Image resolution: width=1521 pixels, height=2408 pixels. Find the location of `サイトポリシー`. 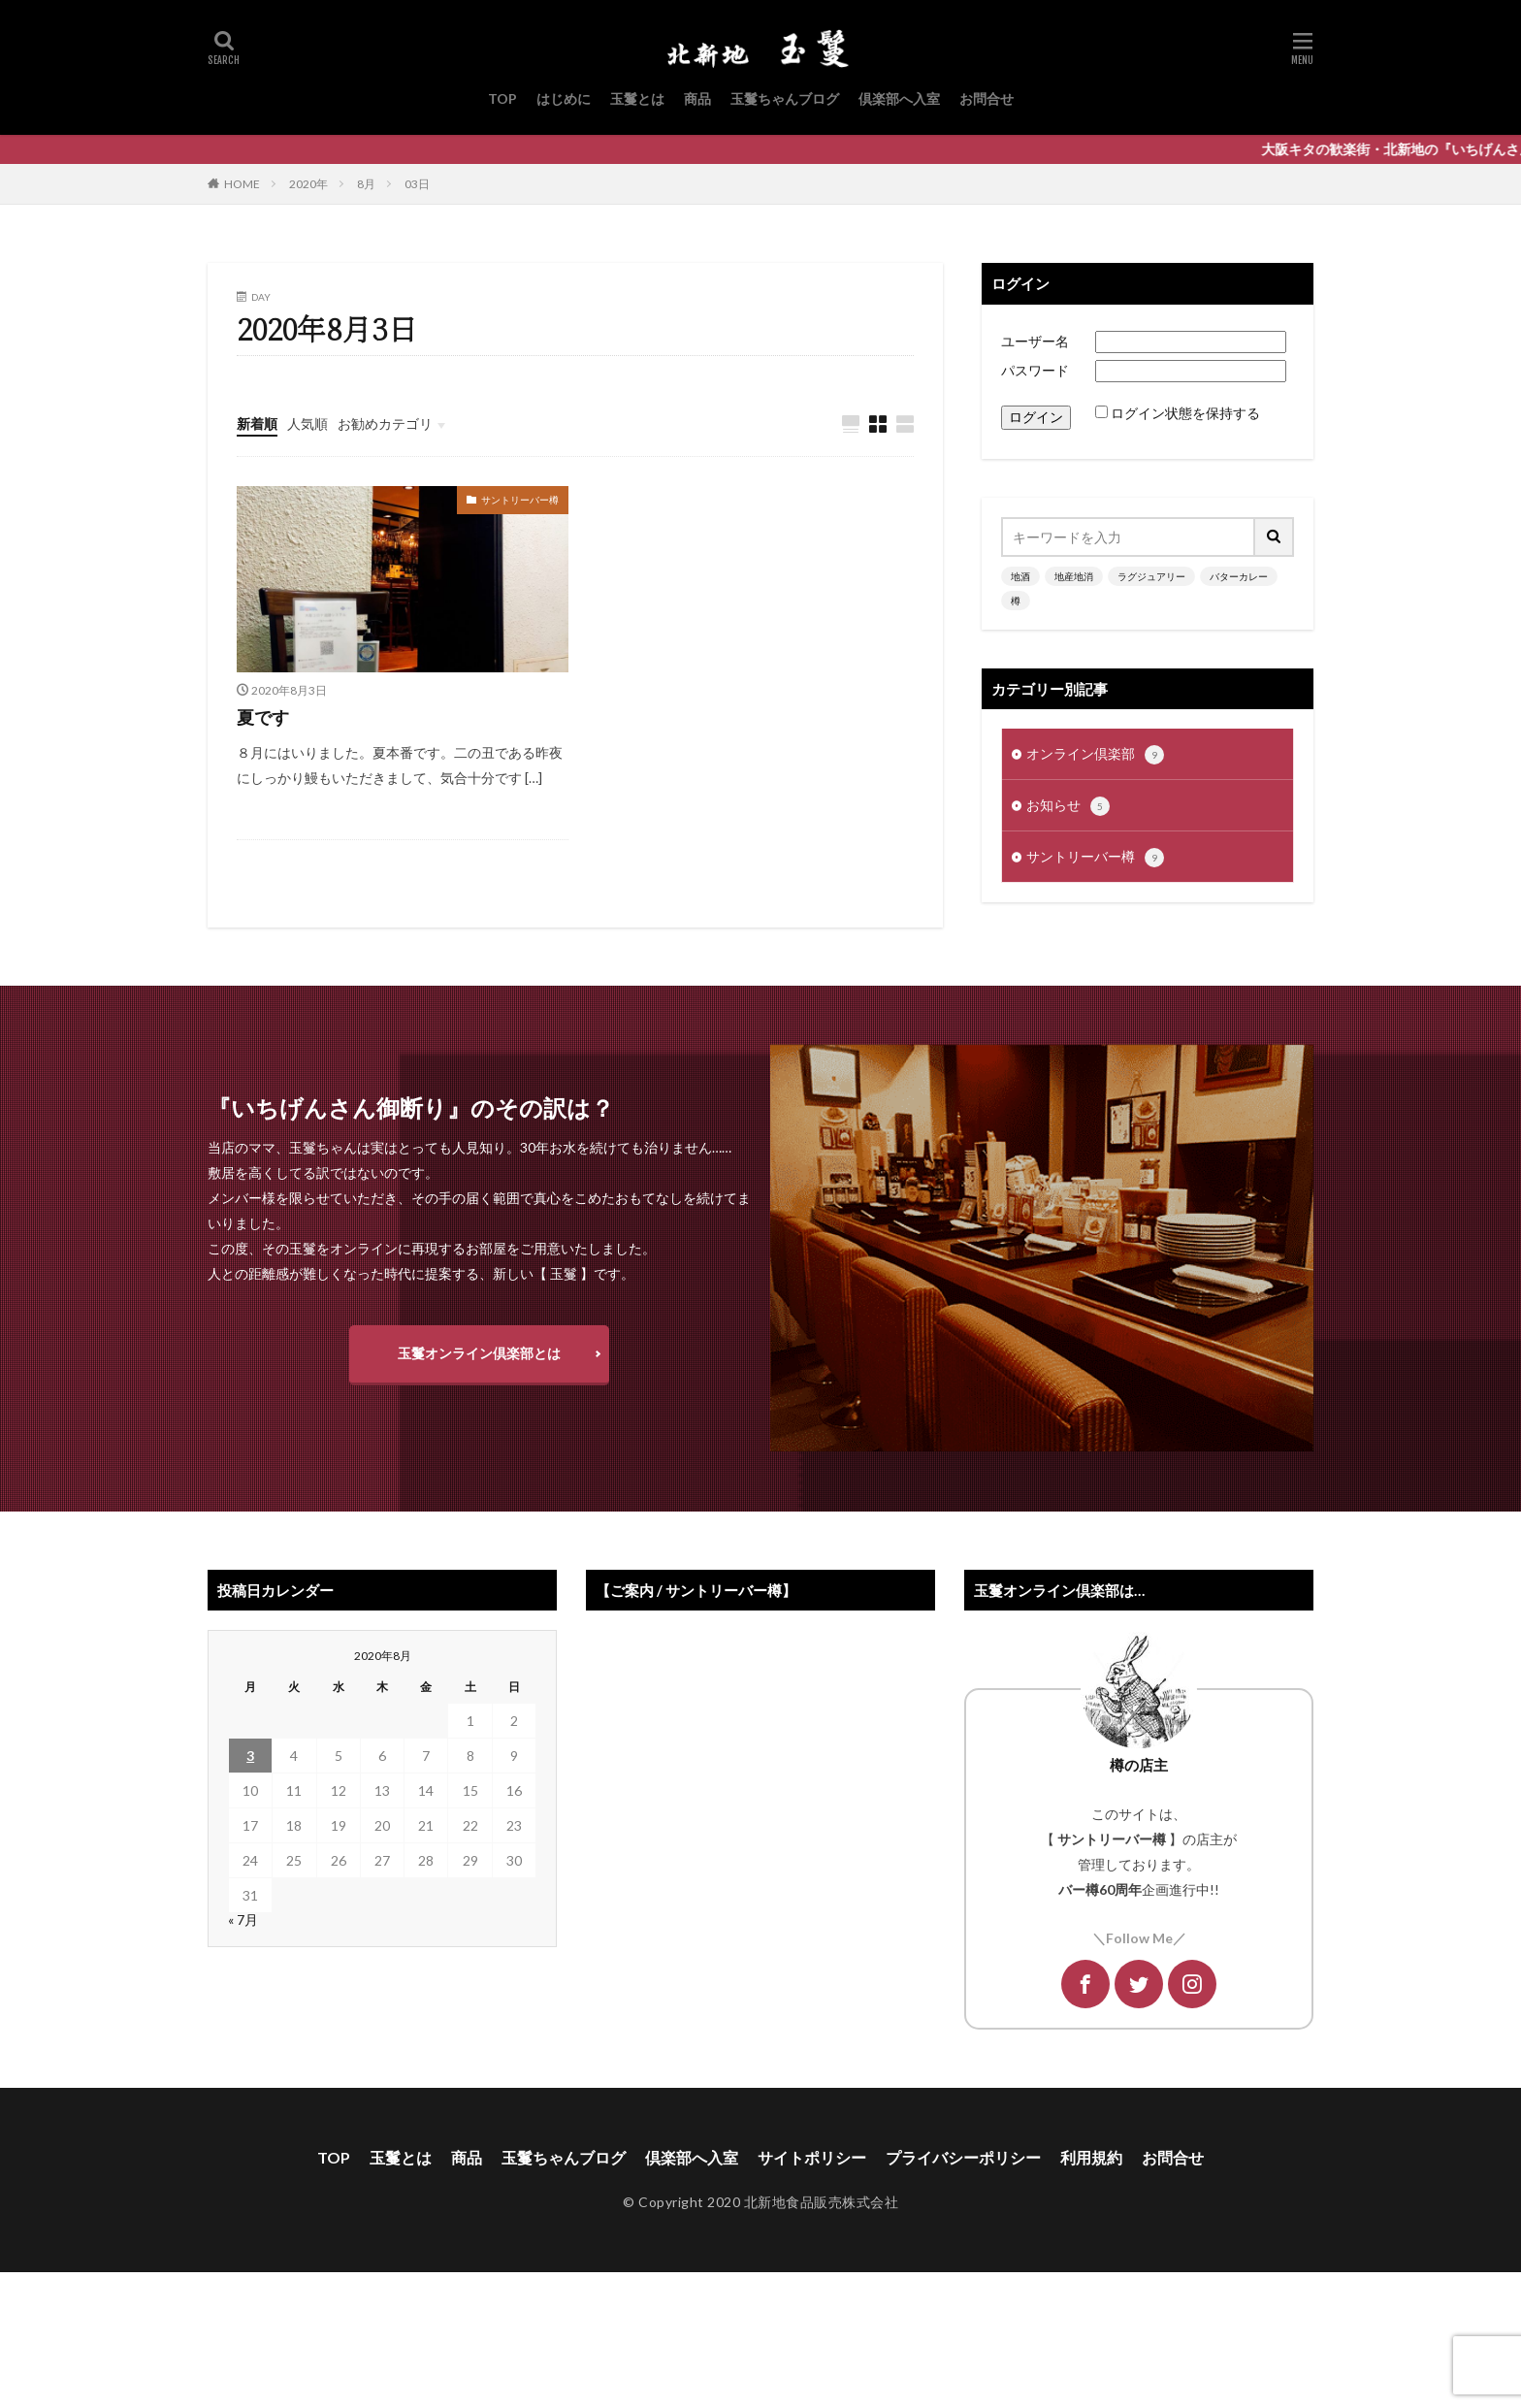

サイトポリシー is located at coordinates (812, 2157).